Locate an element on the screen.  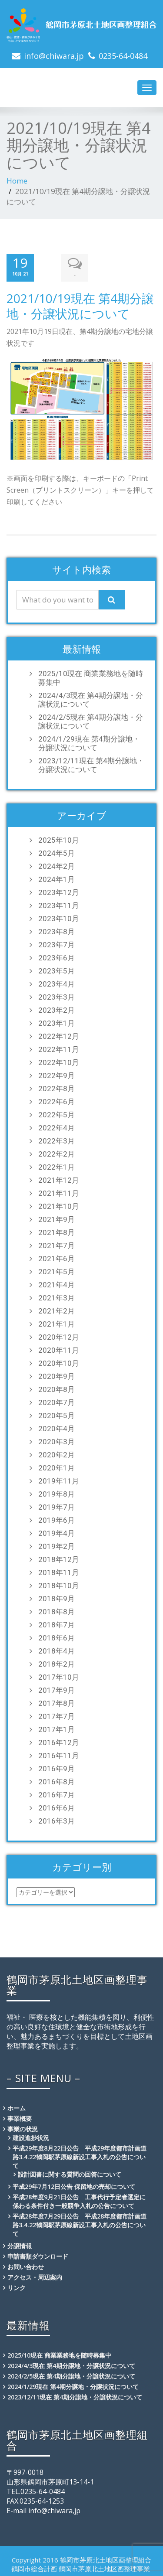
2022年6月 is located at coordinates (56, 1100).